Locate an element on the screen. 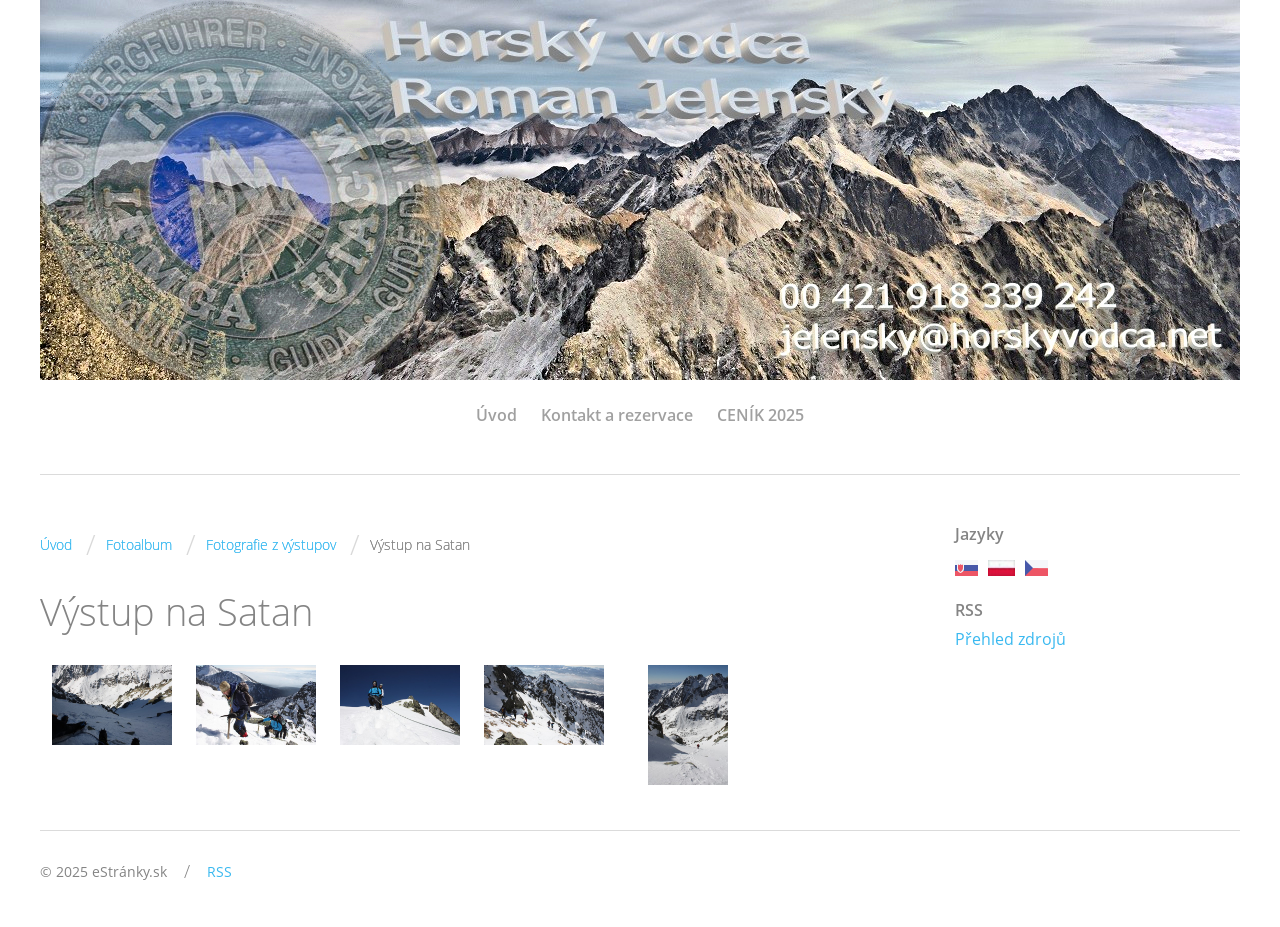 This screenshot has height=927, width=1280. CENÍK 2025 is located at coordinates (760, 415).